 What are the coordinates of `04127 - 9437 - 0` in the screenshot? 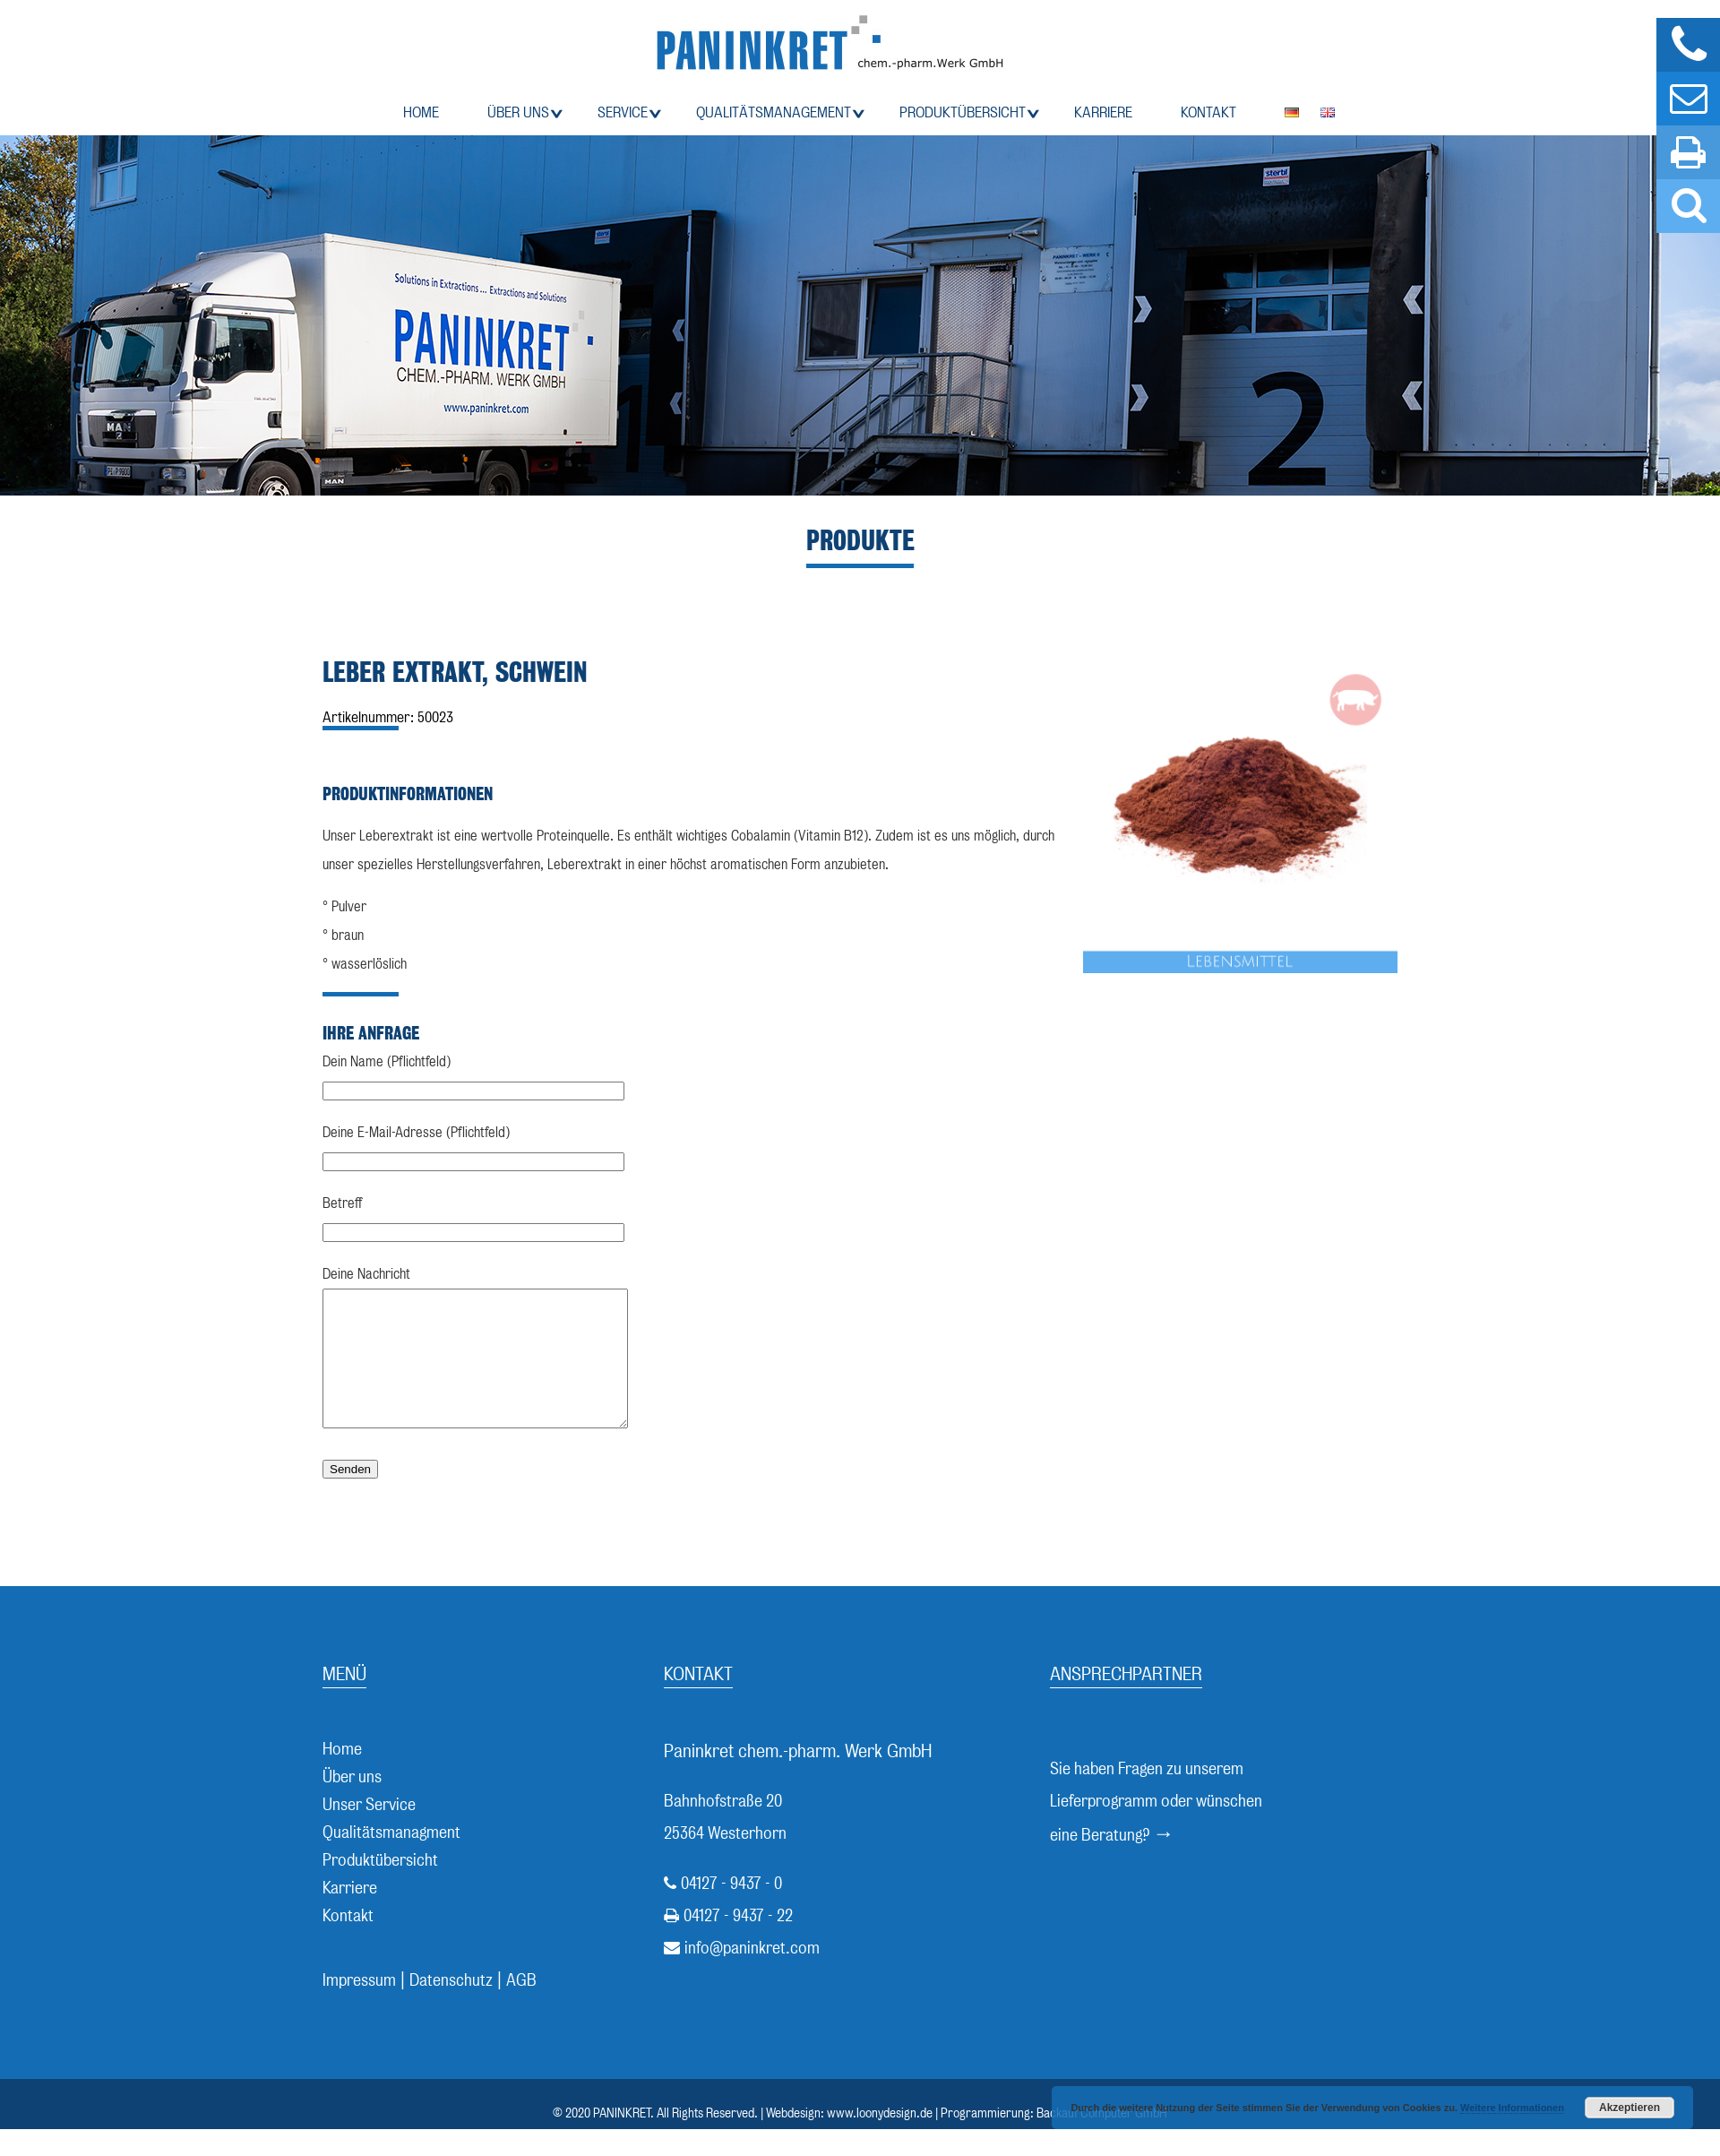 It's located at (731, 1910).